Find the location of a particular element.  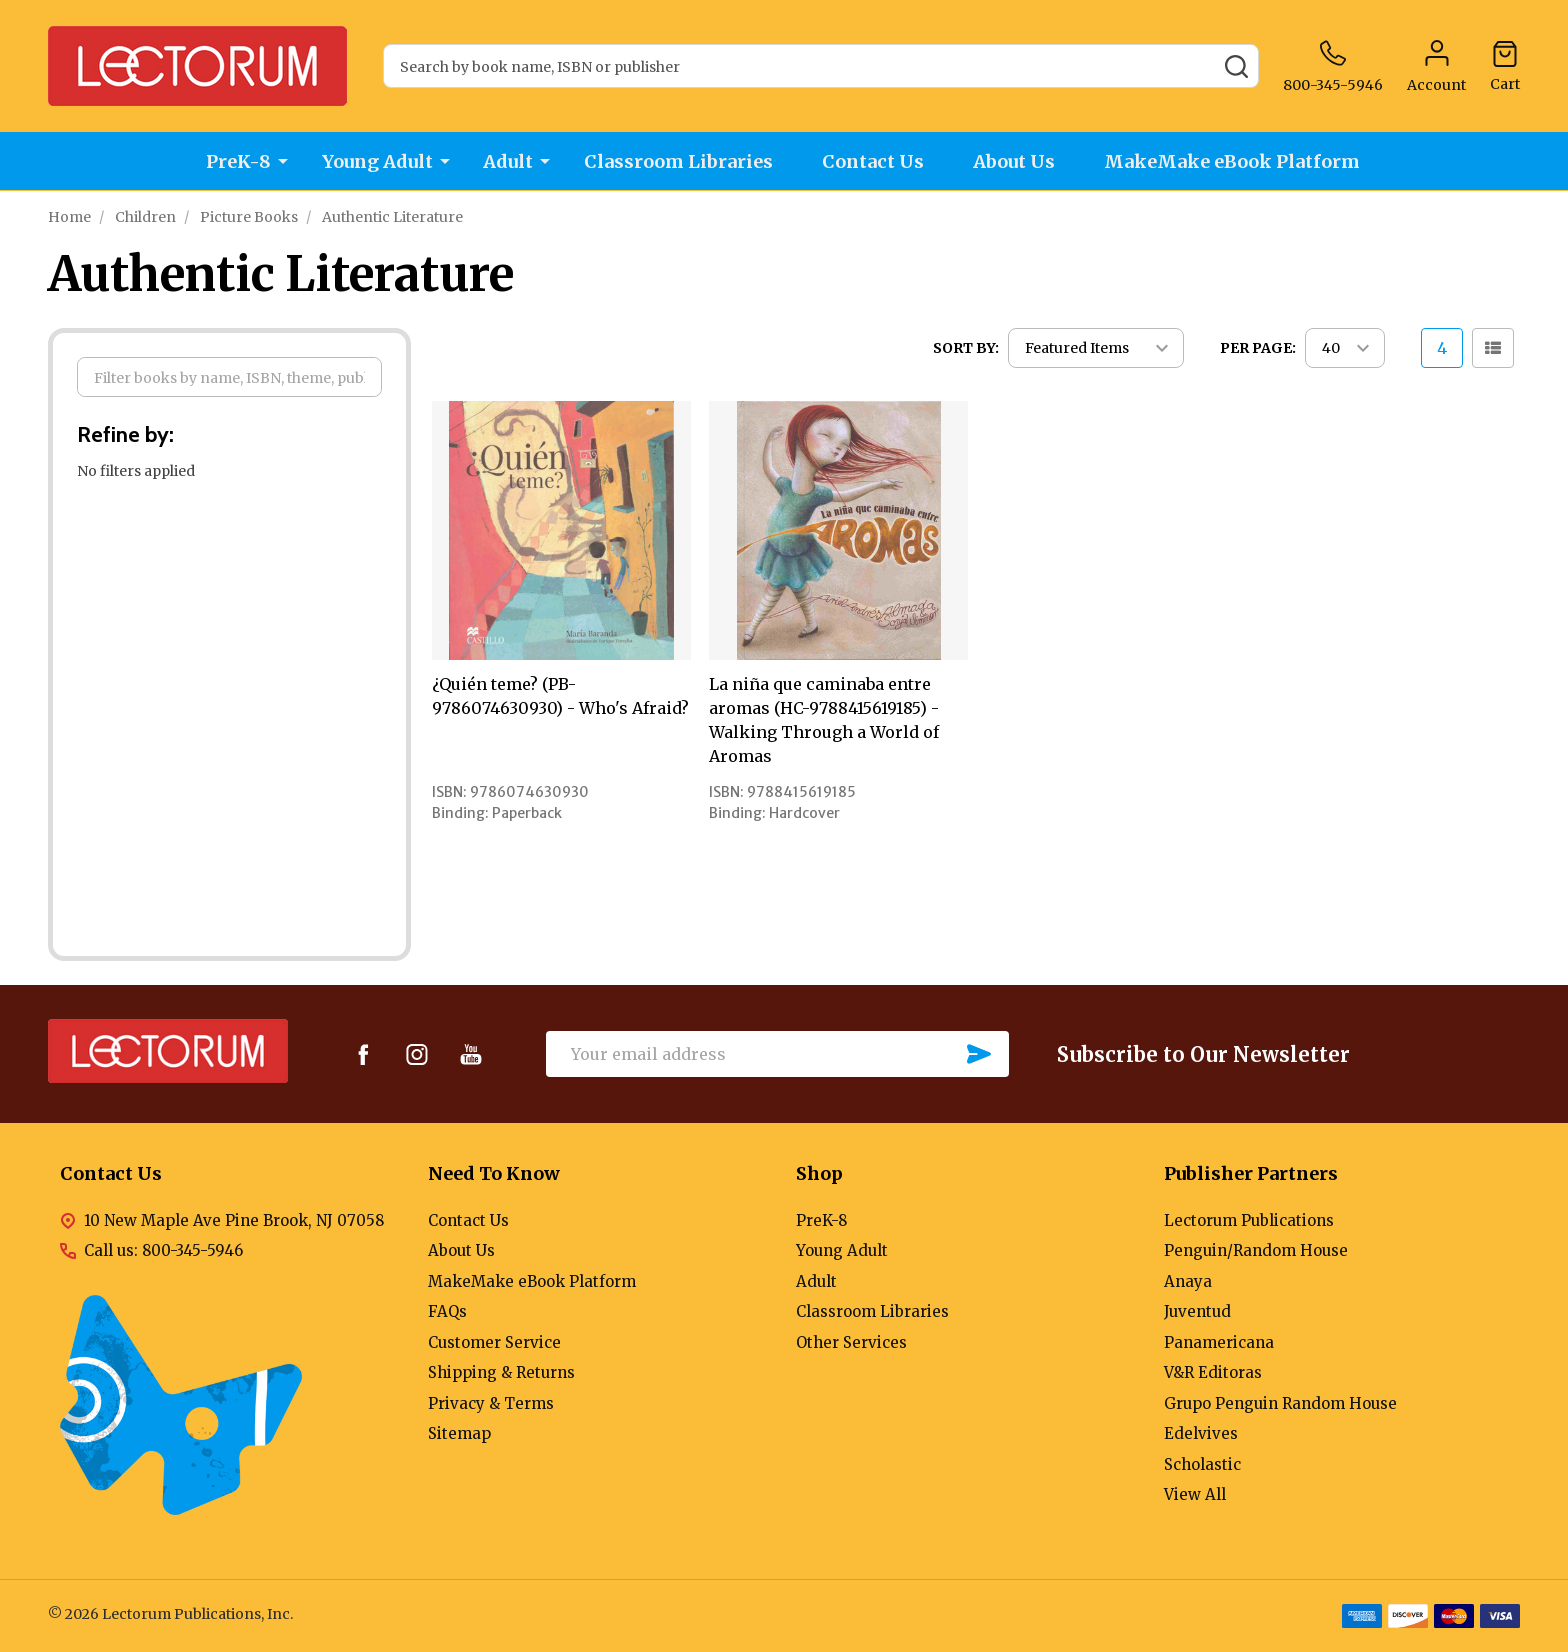

Edelvives is located at coordinates (1201, 1433).